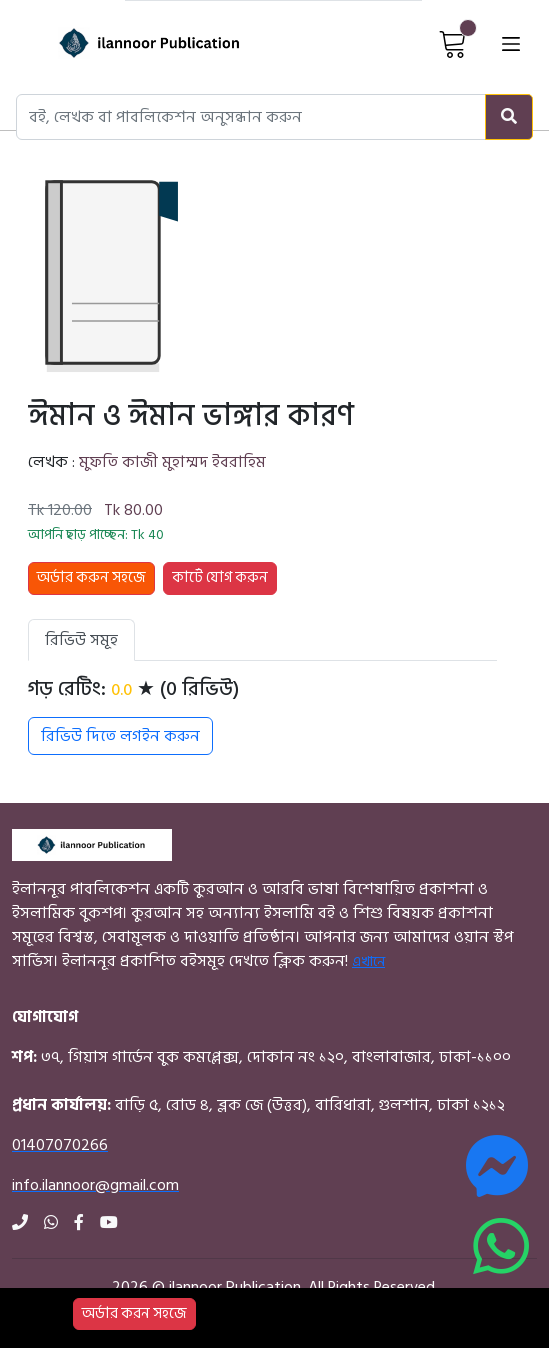 This screenshot has height=1348, width=549. Describe the element at coordinates (262, 716) in the screenshot. I see `[tabpanel]` at that location.